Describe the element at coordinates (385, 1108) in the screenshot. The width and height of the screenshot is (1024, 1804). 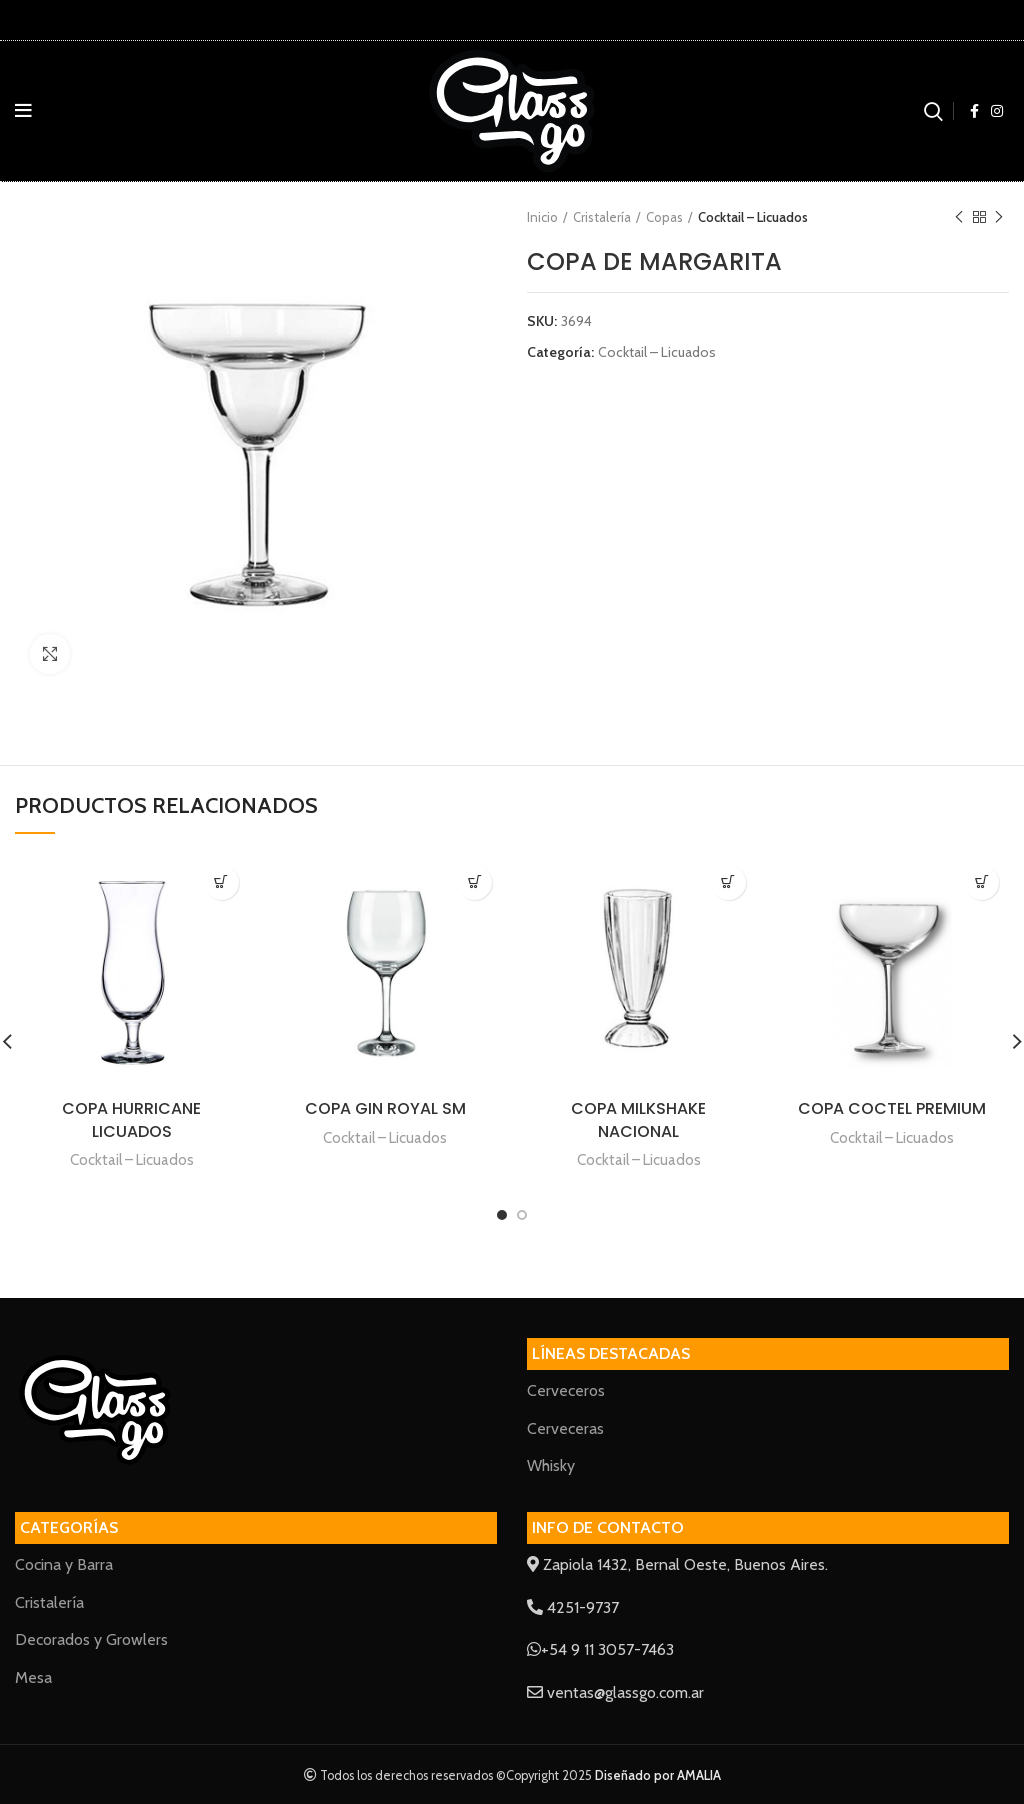
I see `COPA GIN ROYAL SM` at that location.